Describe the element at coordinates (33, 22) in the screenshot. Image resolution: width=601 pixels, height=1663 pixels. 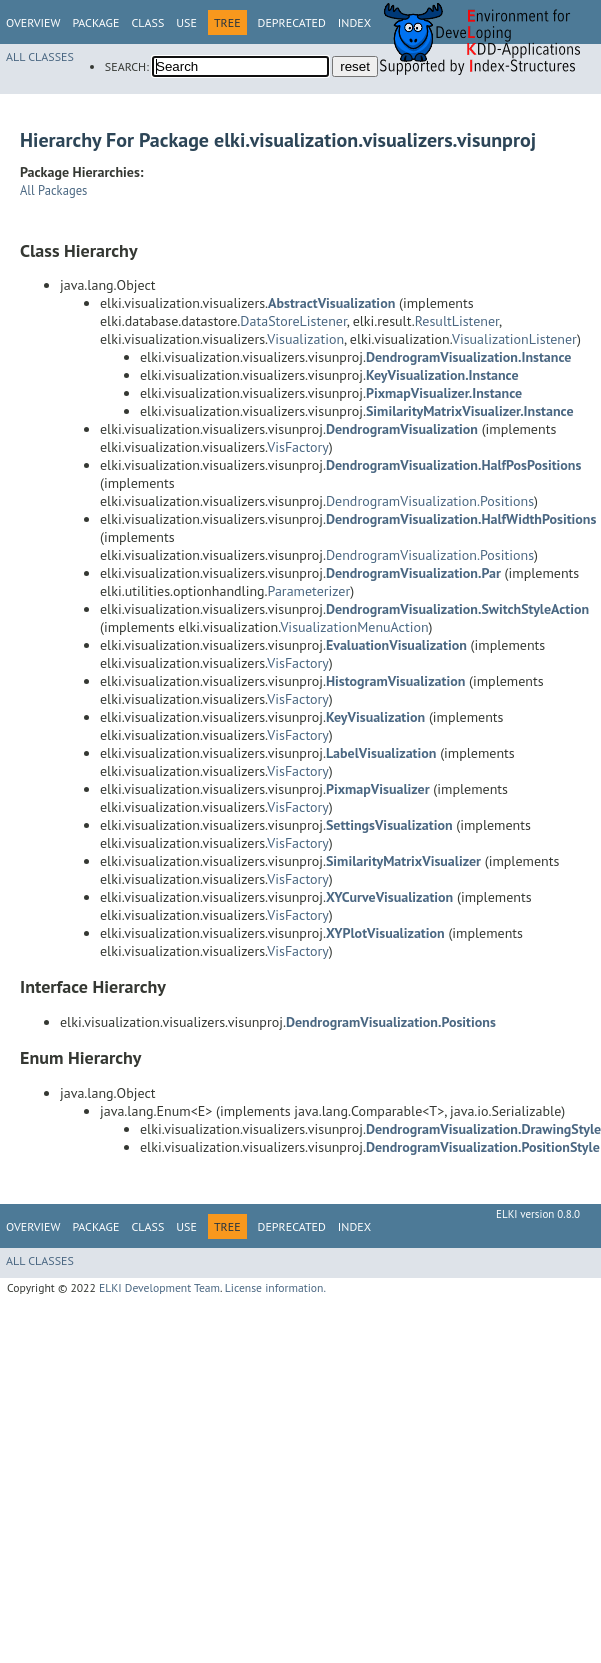
I see `Overview` at that location.